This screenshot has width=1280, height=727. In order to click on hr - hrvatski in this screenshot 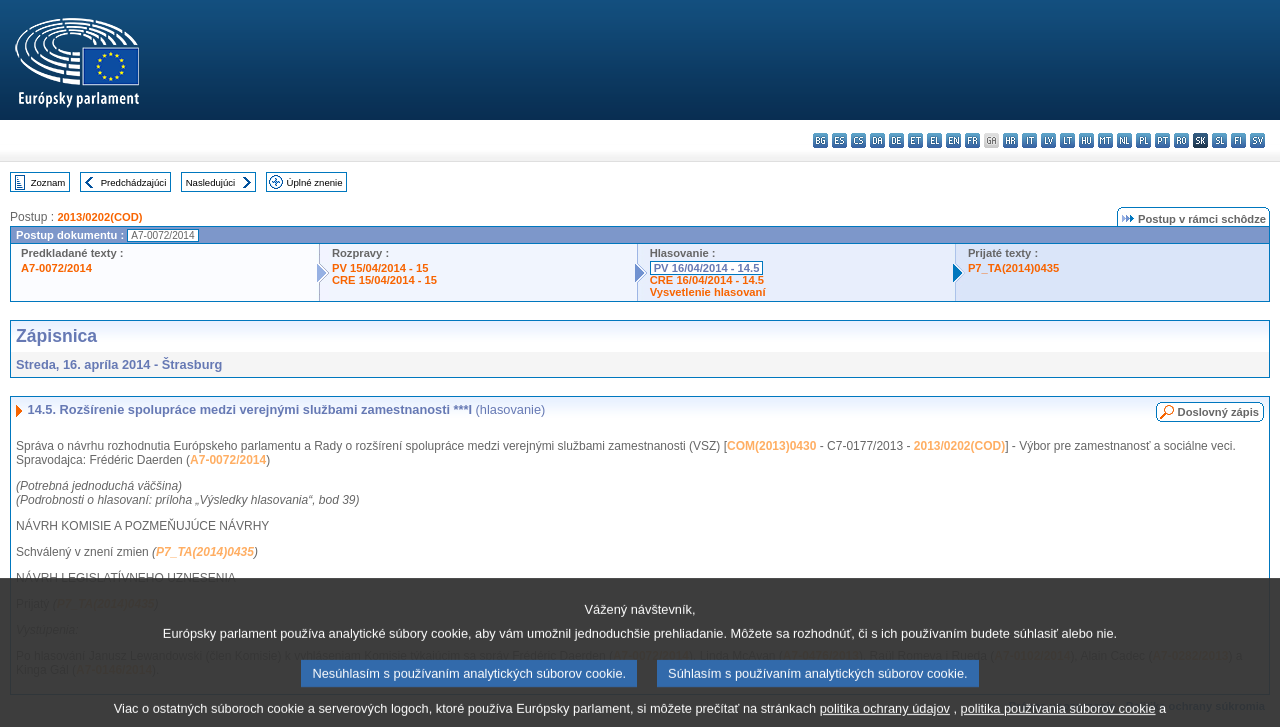, I will do `click(1010, 140)`.